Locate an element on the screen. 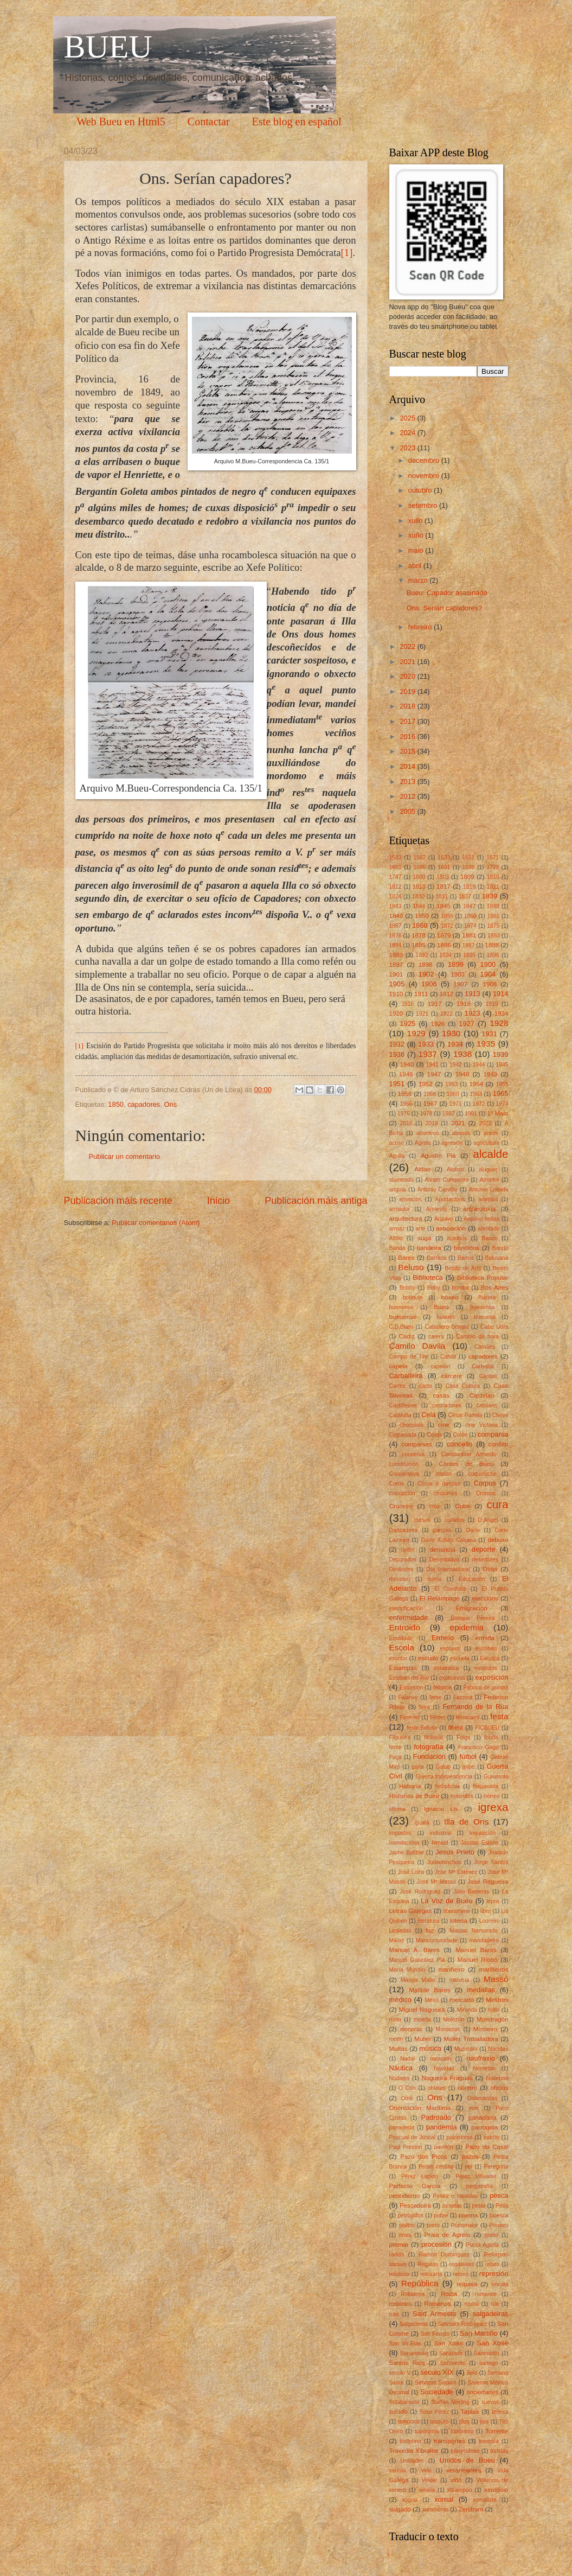  asociación is located at coordinates (451, 1228).